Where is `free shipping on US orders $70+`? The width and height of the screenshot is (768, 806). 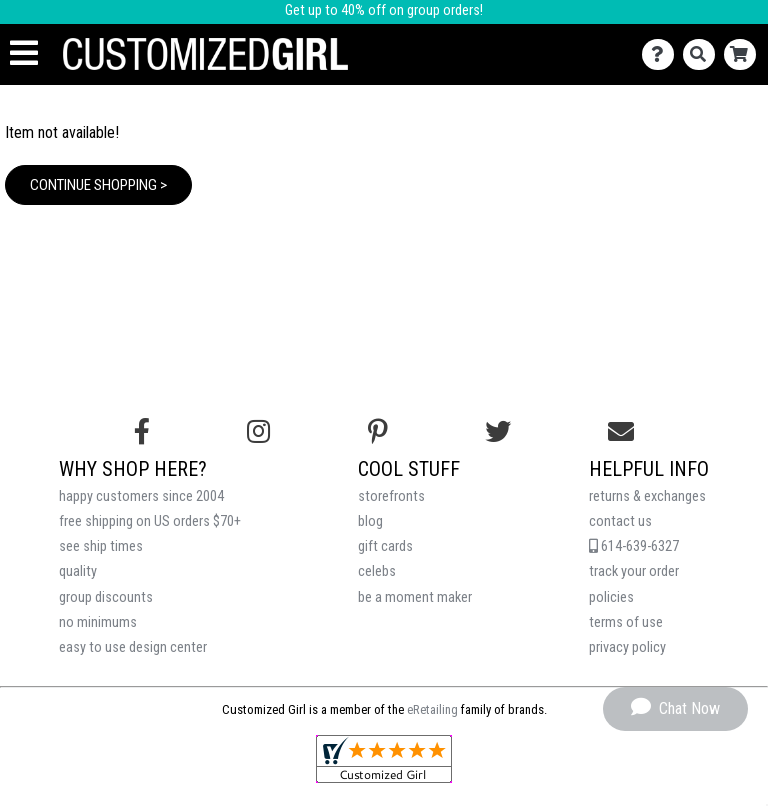 free shipping on US orders $70+ is located at coordinates (150, 521).